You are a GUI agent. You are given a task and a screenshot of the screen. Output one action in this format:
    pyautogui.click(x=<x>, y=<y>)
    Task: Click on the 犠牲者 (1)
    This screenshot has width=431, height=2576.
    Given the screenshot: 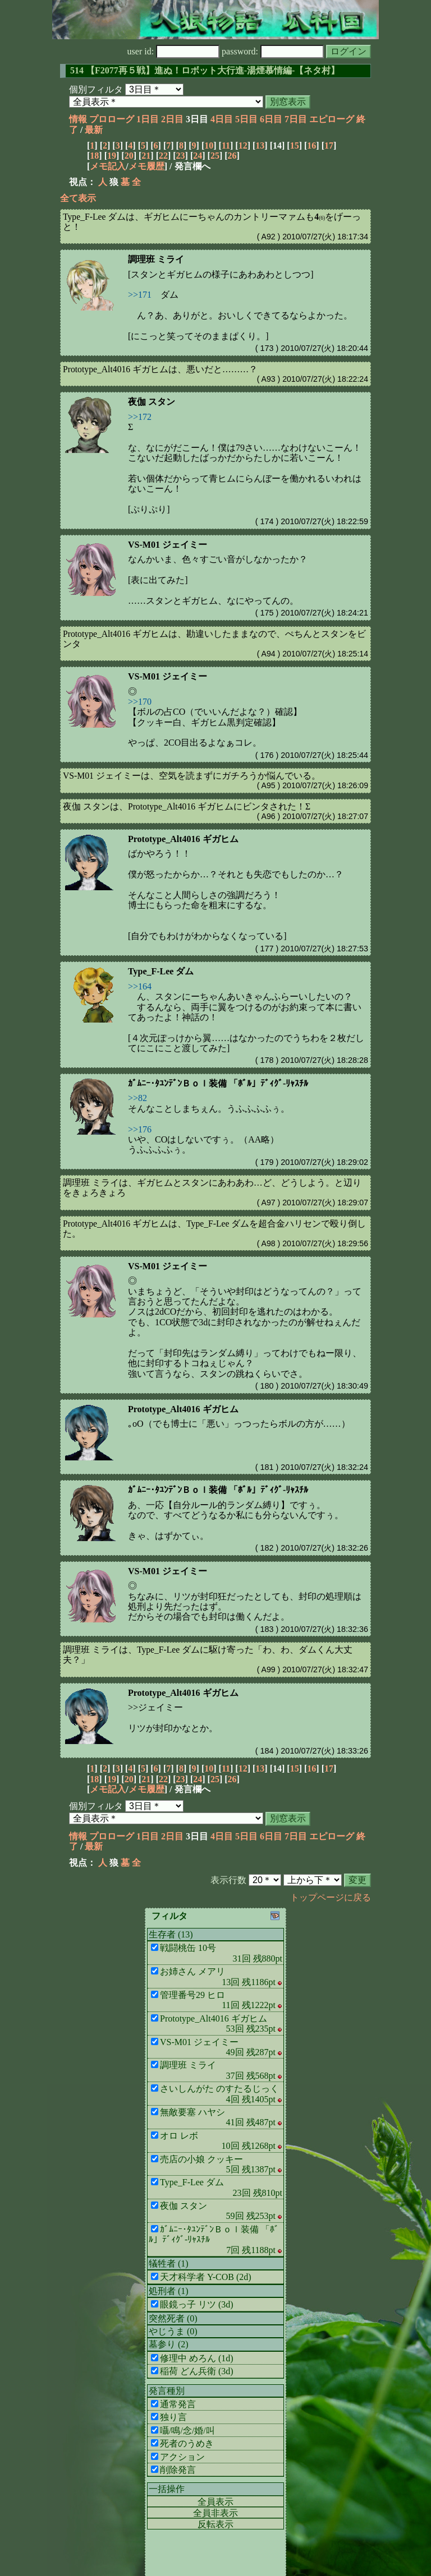 What is the action you would take?
    pyautogui.click(x=169, y=2263)
    